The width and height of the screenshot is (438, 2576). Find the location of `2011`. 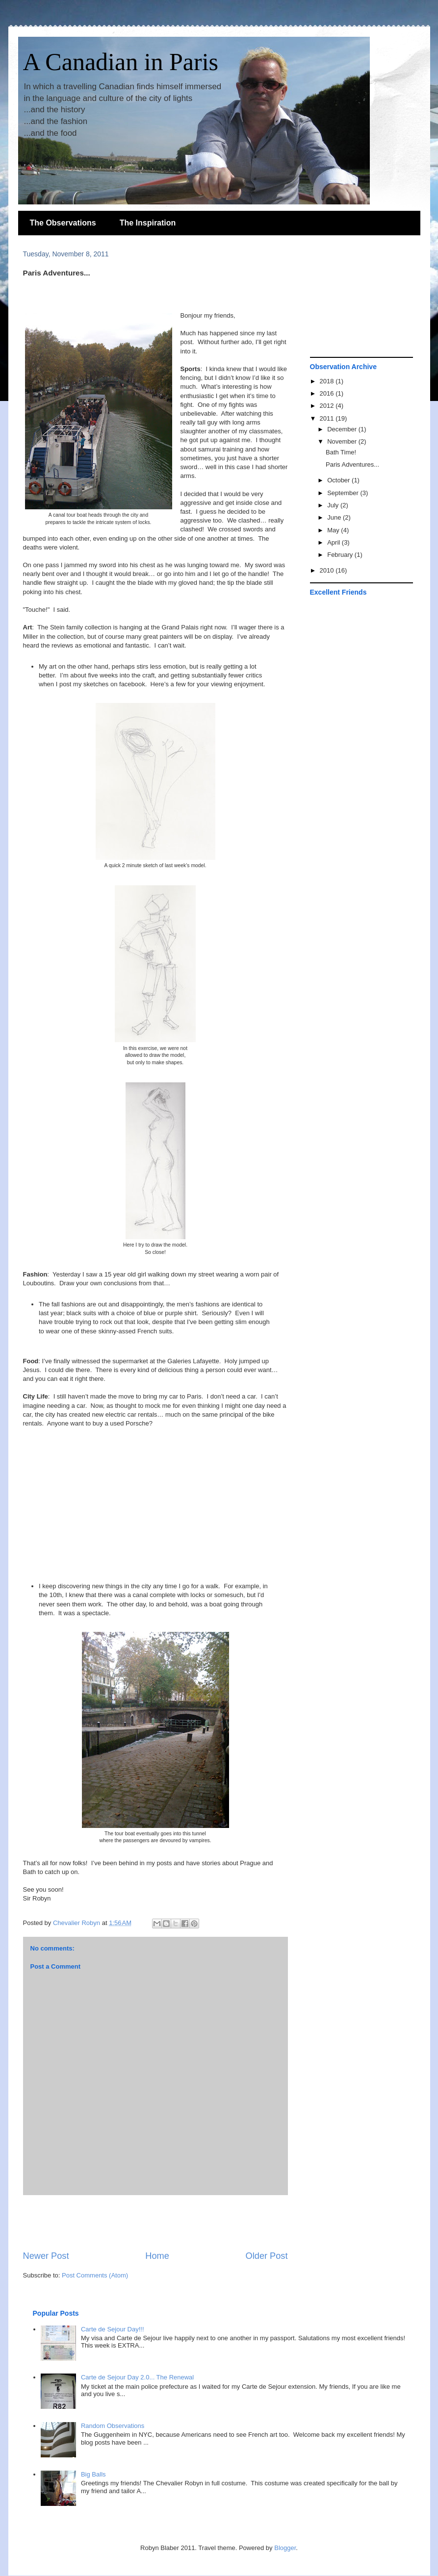

2011 is located at coordinates (328, 418).